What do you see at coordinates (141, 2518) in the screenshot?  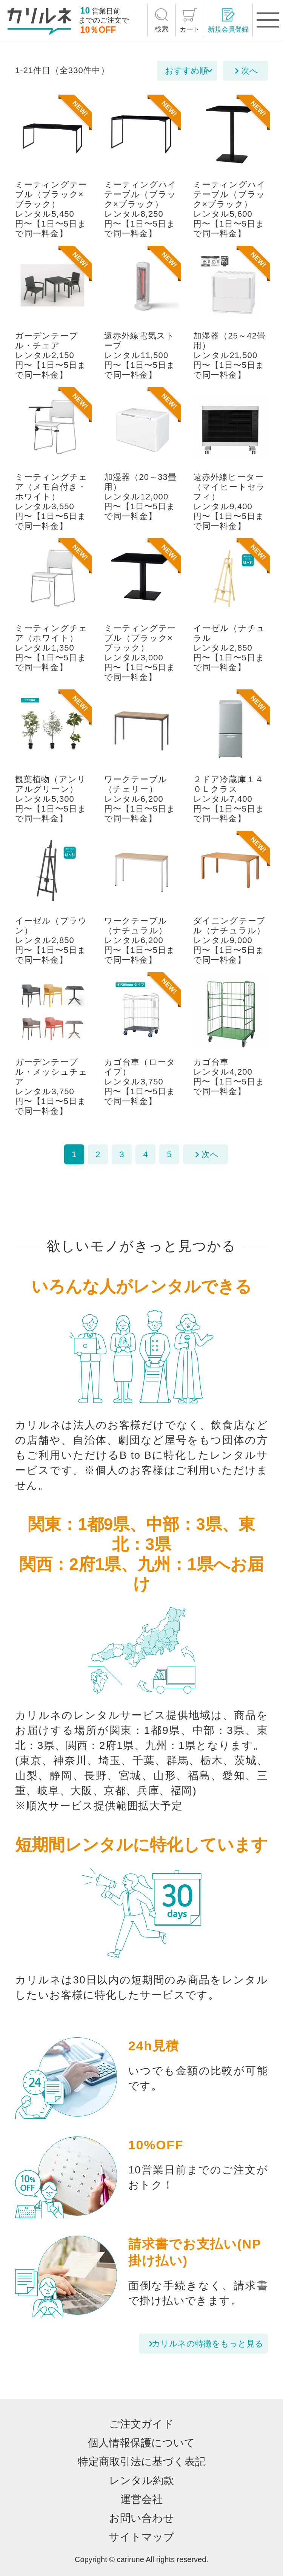 I see `お問い合わせ` at bounding box center [141, 2518].